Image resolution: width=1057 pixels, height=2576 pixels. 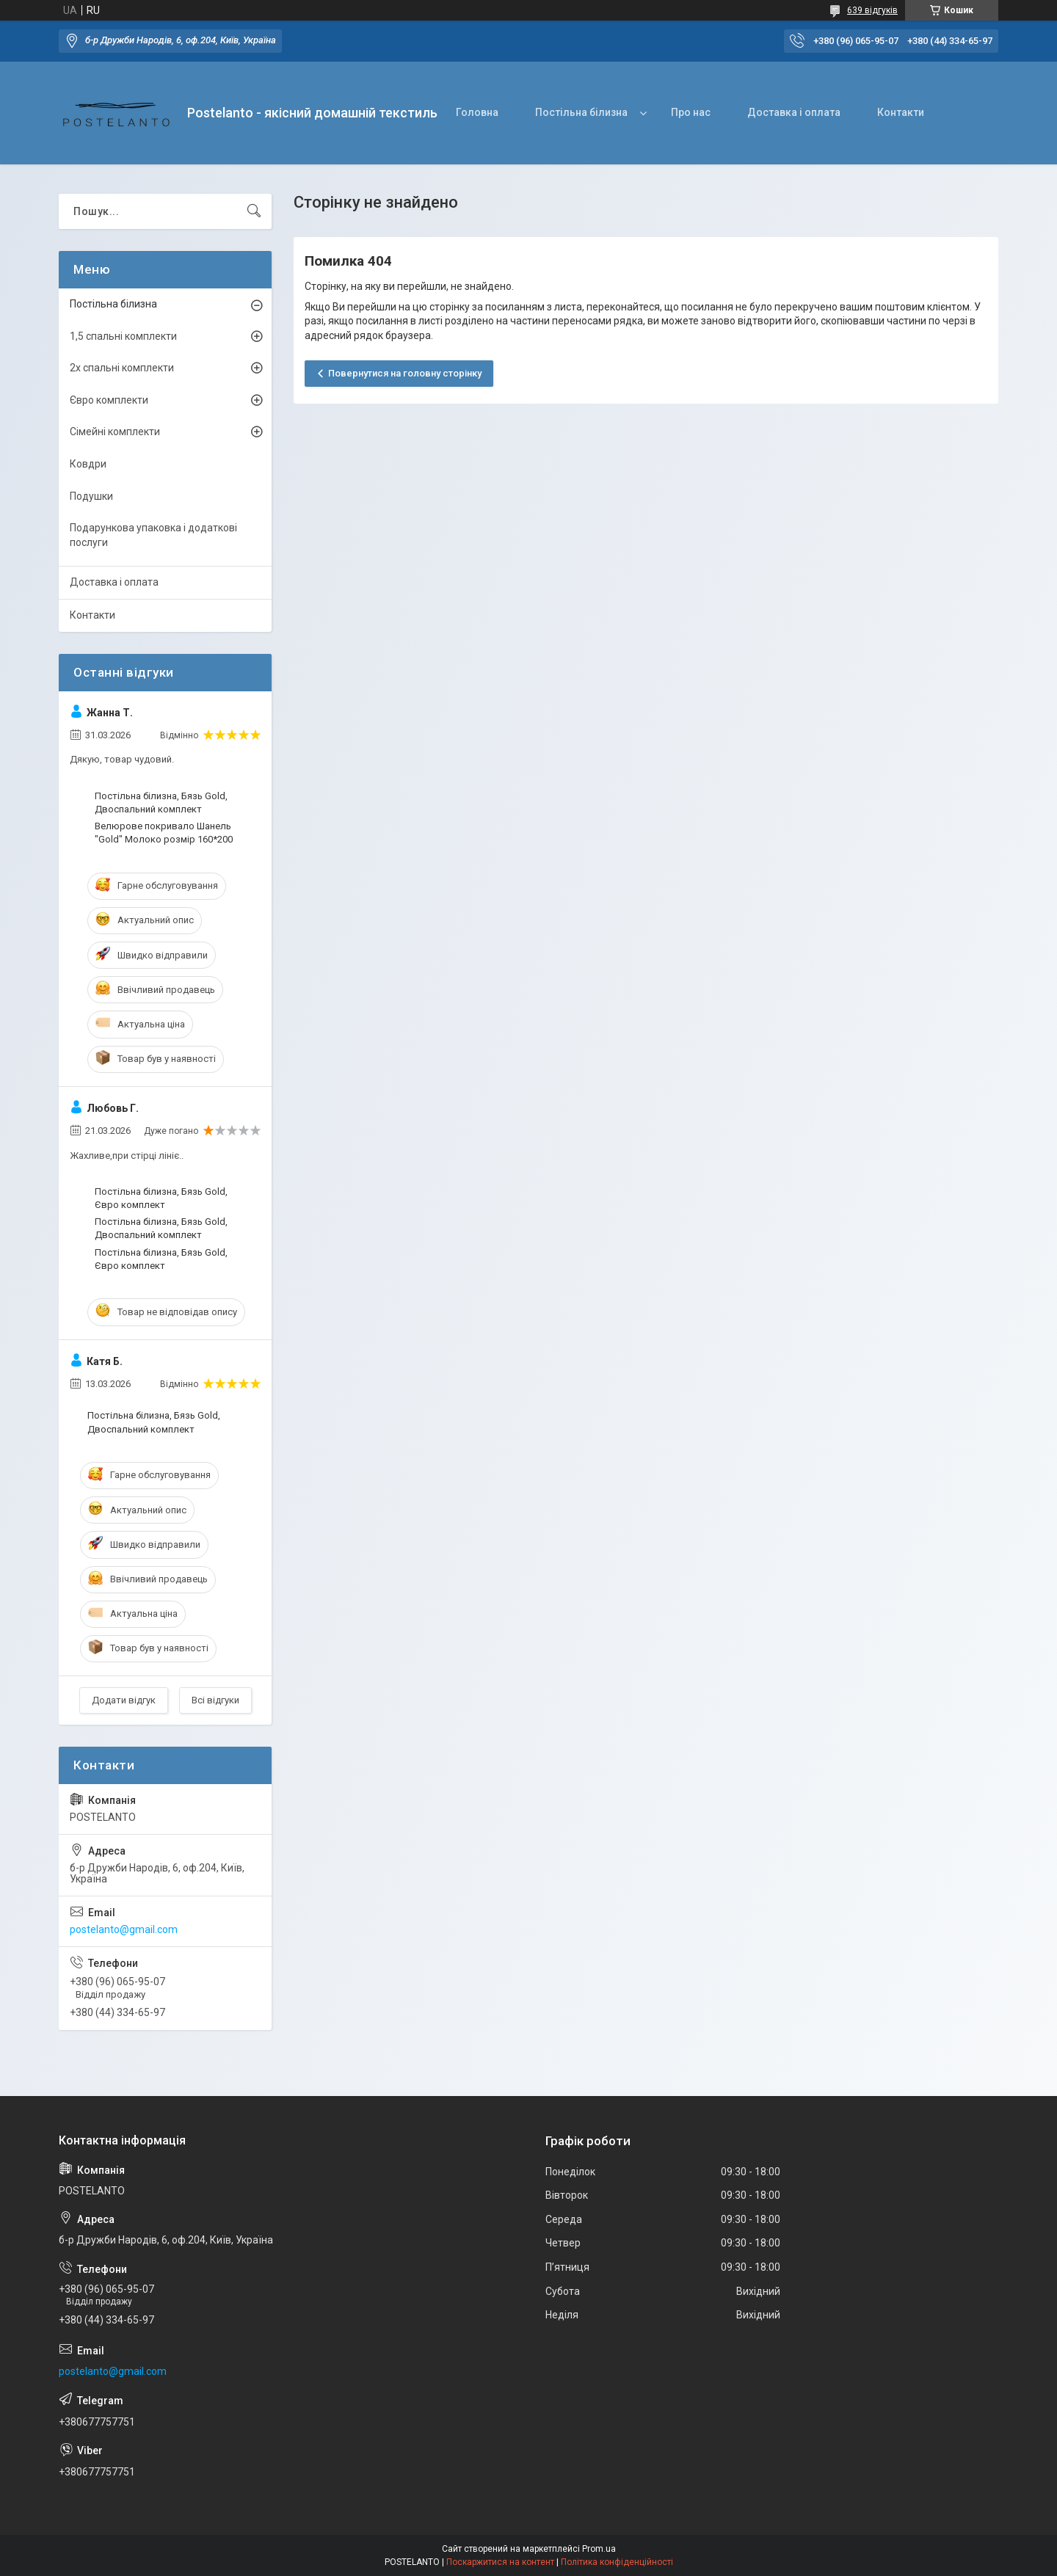 I want to click on Подарункова упаковка і додаткові послуги, so click(x=153, y=535).